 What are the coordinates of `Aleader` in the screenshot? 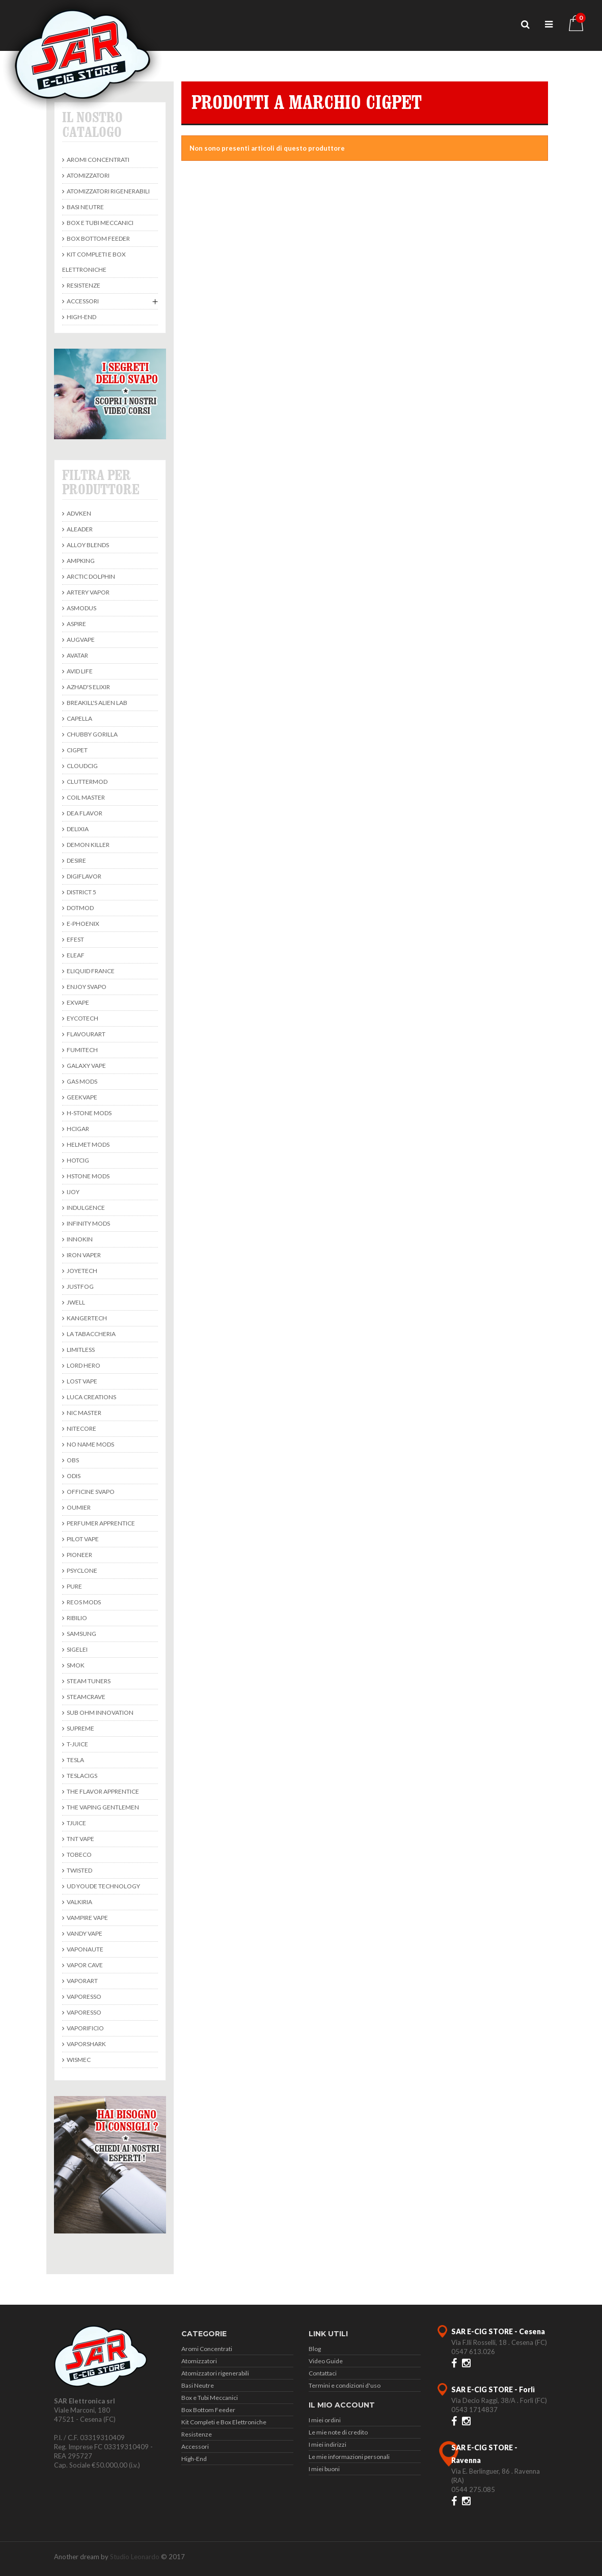 It's located at (79, 529).